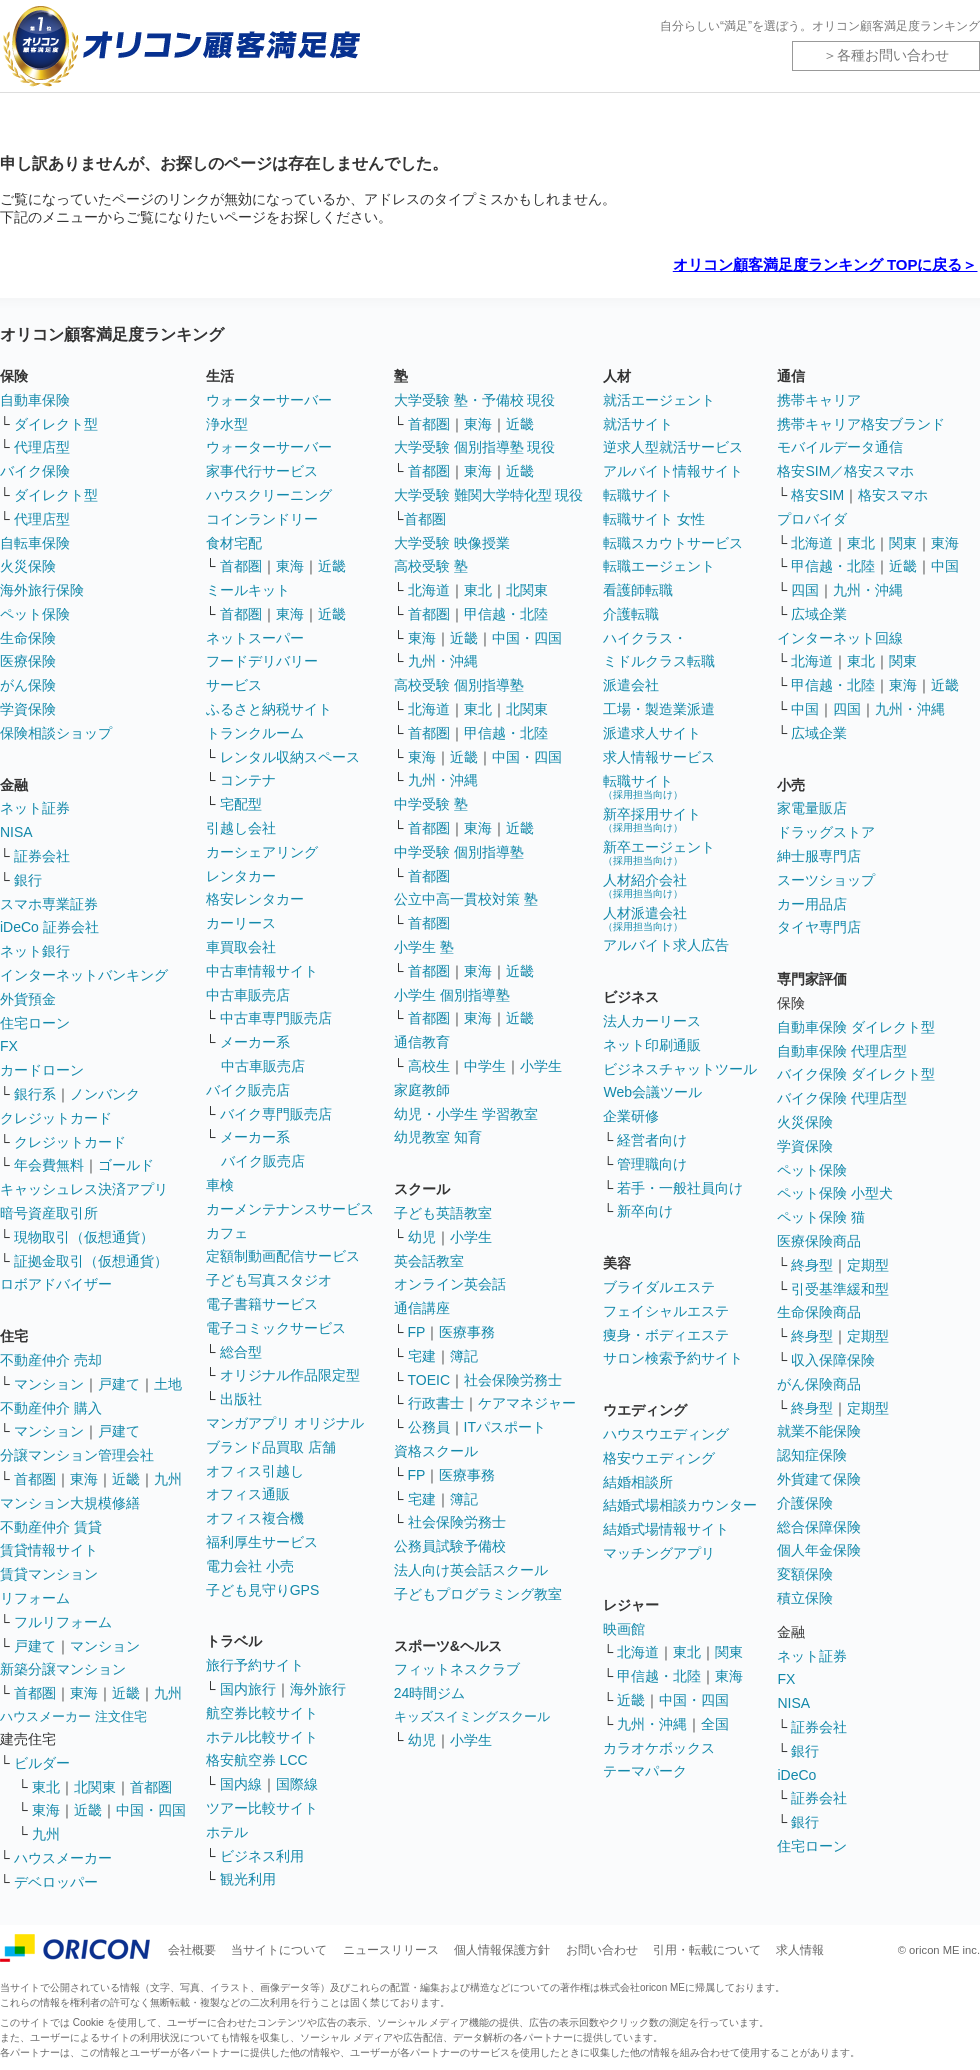  Describe the element at coordinates (826, 880) in the screenshot. I see `スーツショップ` at that location.